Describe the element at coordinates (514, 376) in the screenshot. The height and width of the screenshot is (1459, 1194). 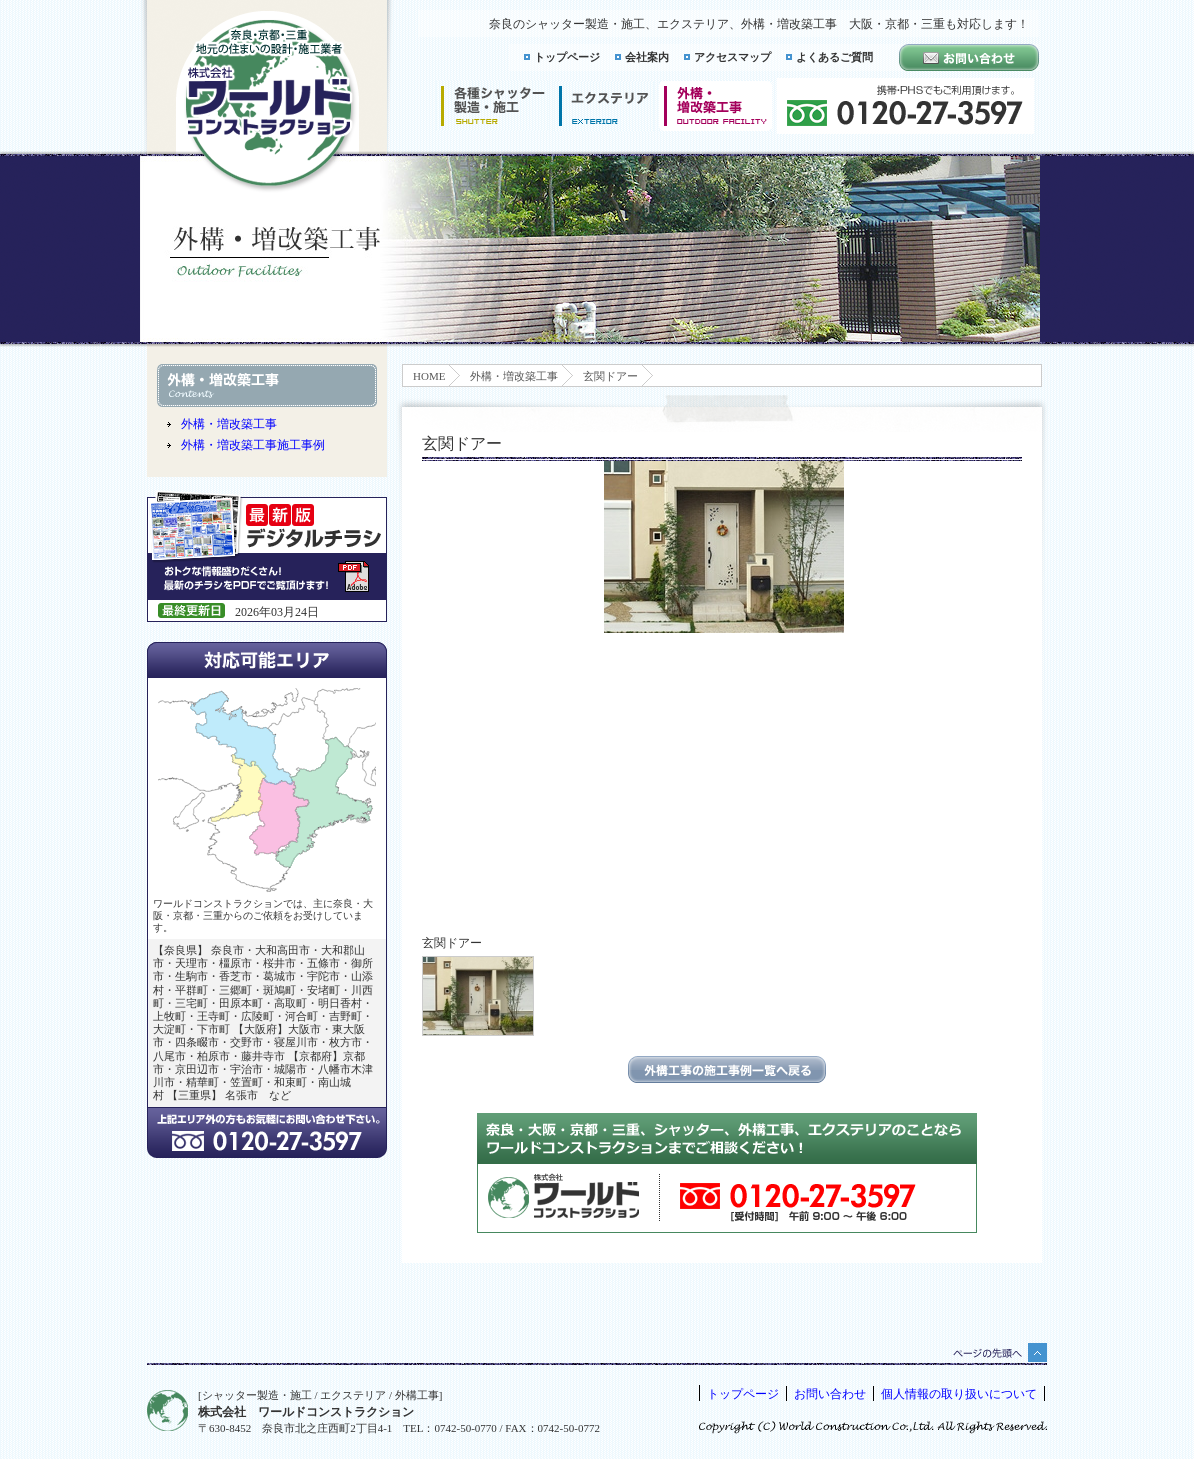
I see `外構・増改築工事` at that location.